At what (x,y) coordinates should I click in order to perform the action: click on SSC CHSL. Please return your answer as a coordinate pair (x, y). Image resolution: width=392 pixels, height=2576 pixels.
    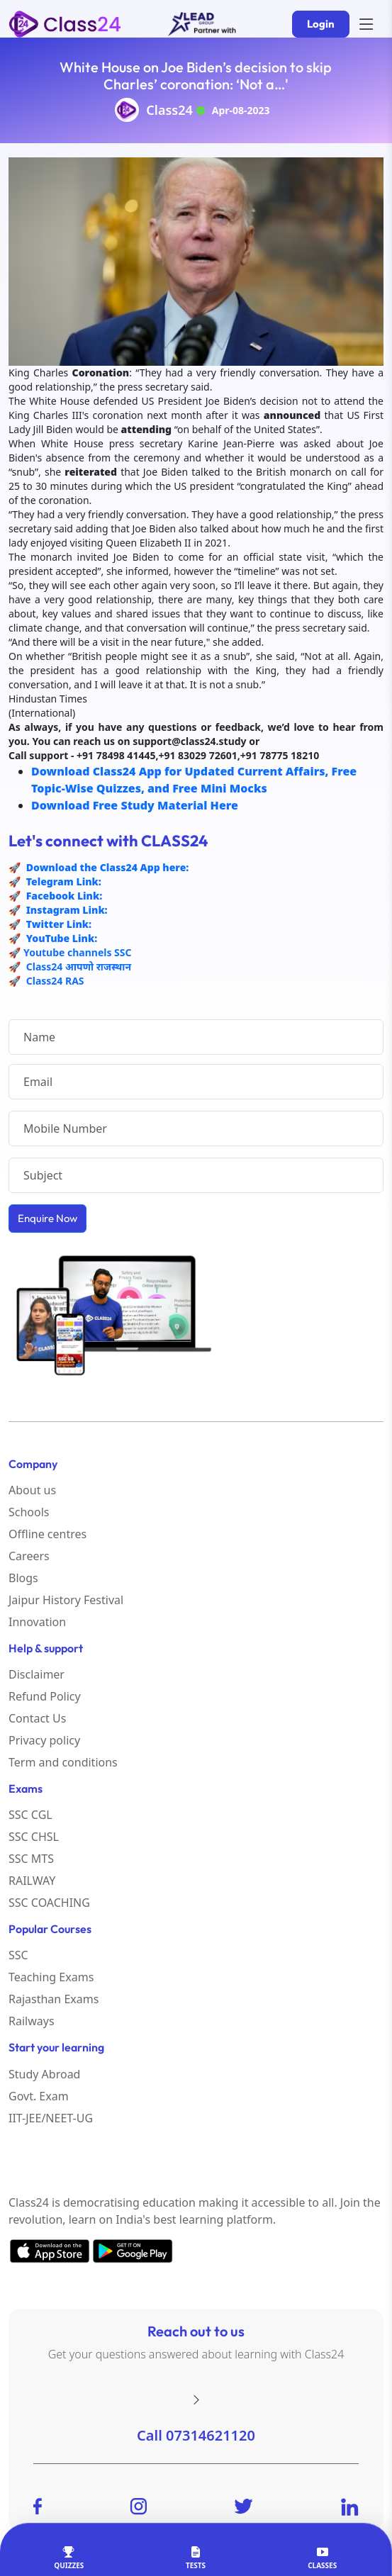
    Looking at the image, I should click on (34, 1836).